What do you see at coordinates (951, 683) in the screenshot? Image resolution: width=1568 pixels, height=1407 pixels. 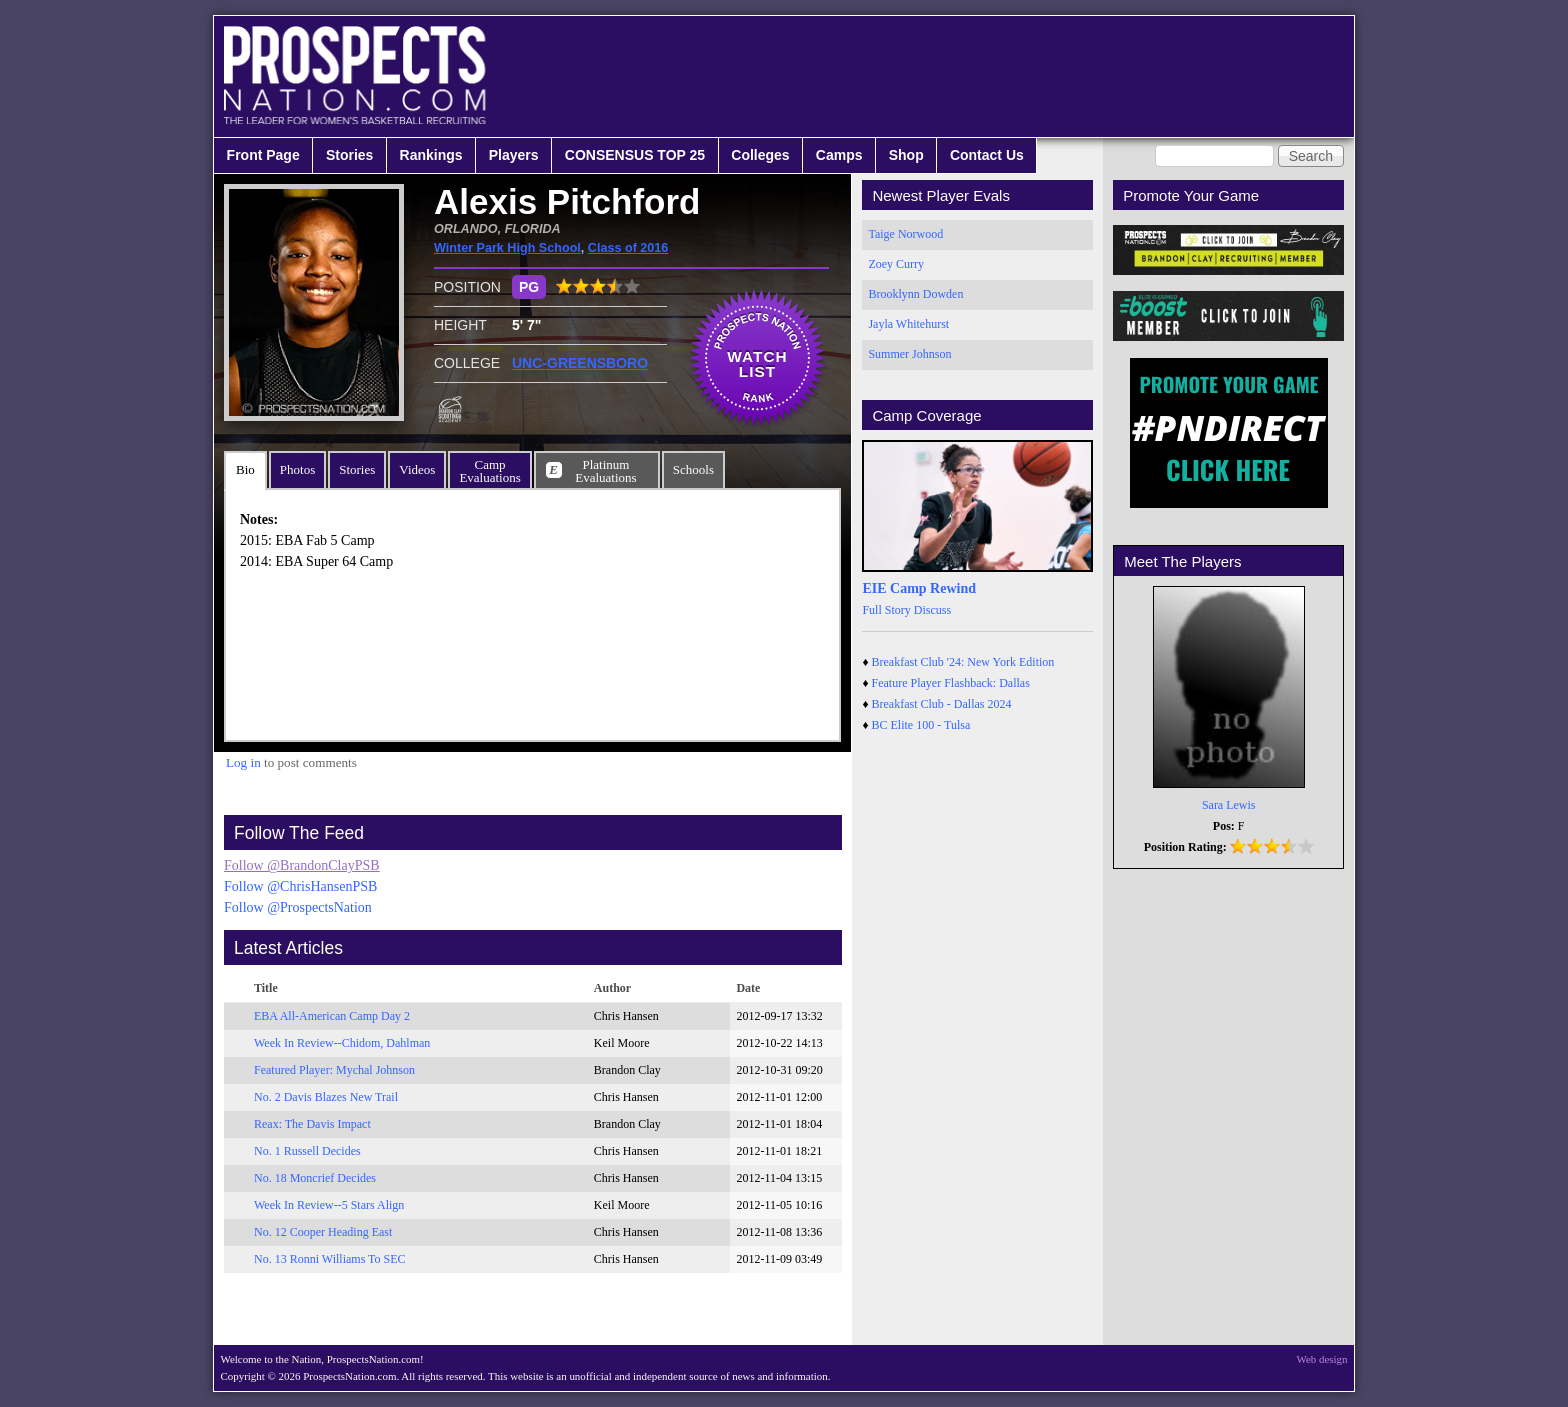 I see `Feature Player Flashback: Dallas` at bounding box center [951, 683].